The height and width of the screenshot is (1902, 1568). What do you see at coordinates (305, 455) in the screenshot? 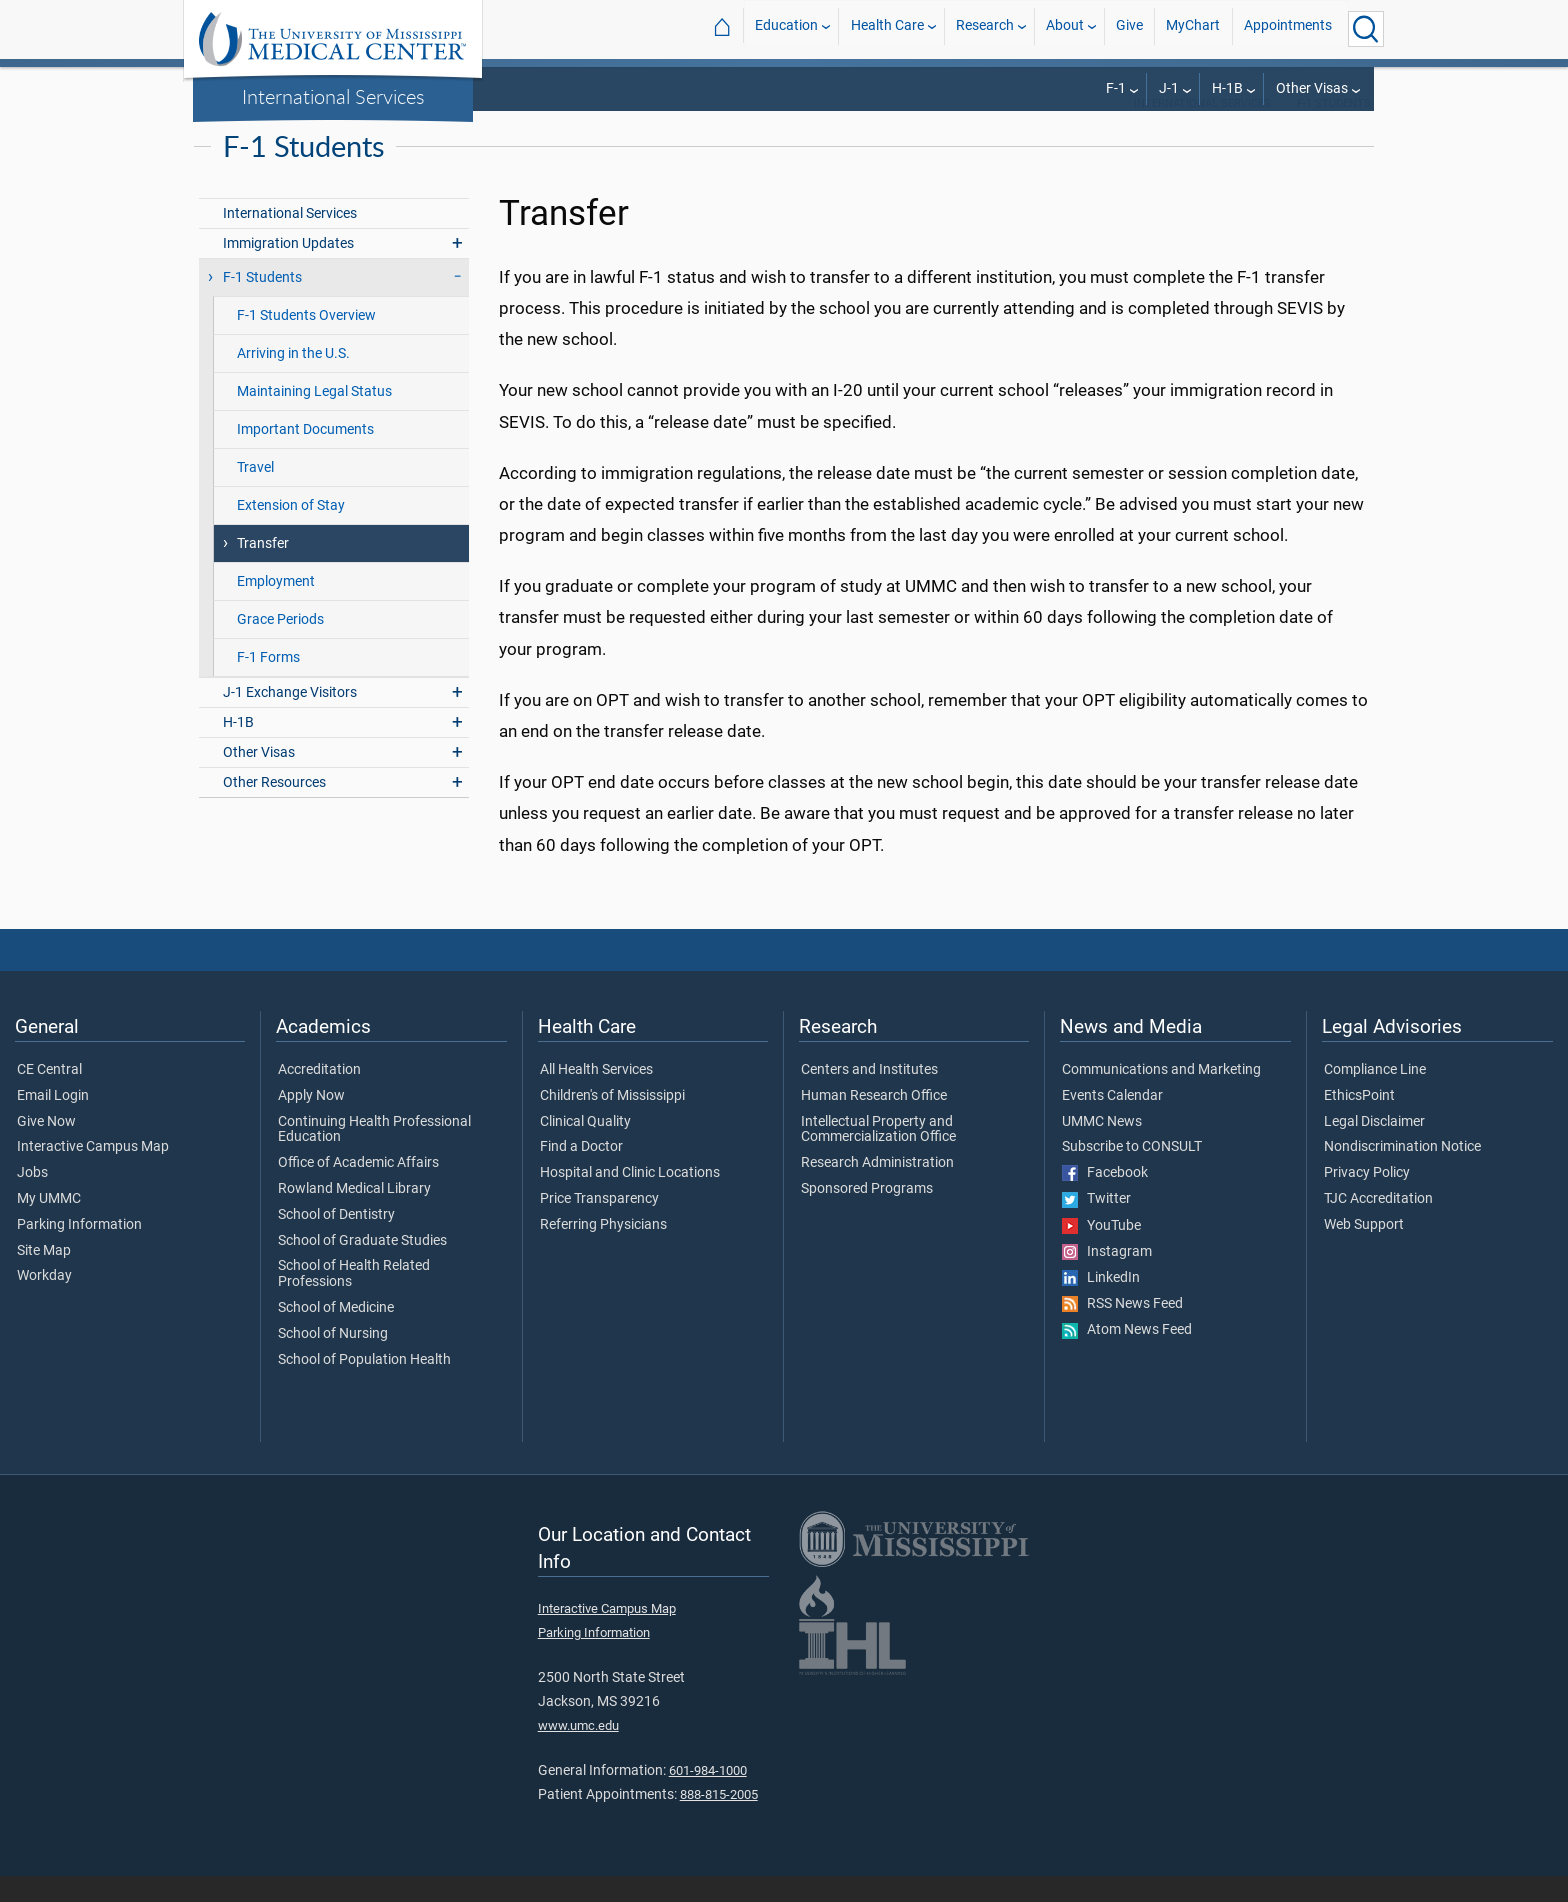
I see `Important Documents` at bounding box center [305, 455].